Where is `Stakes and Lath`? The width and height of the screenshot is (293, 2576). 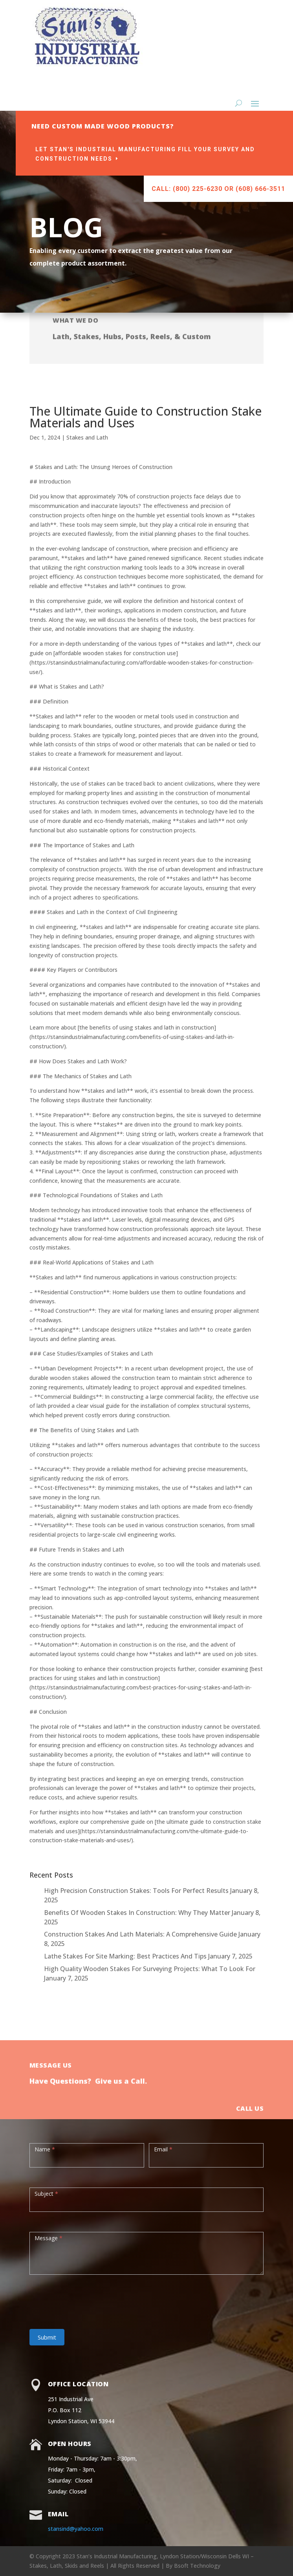 Stakes and Lath is located at coordinates (87, 437).